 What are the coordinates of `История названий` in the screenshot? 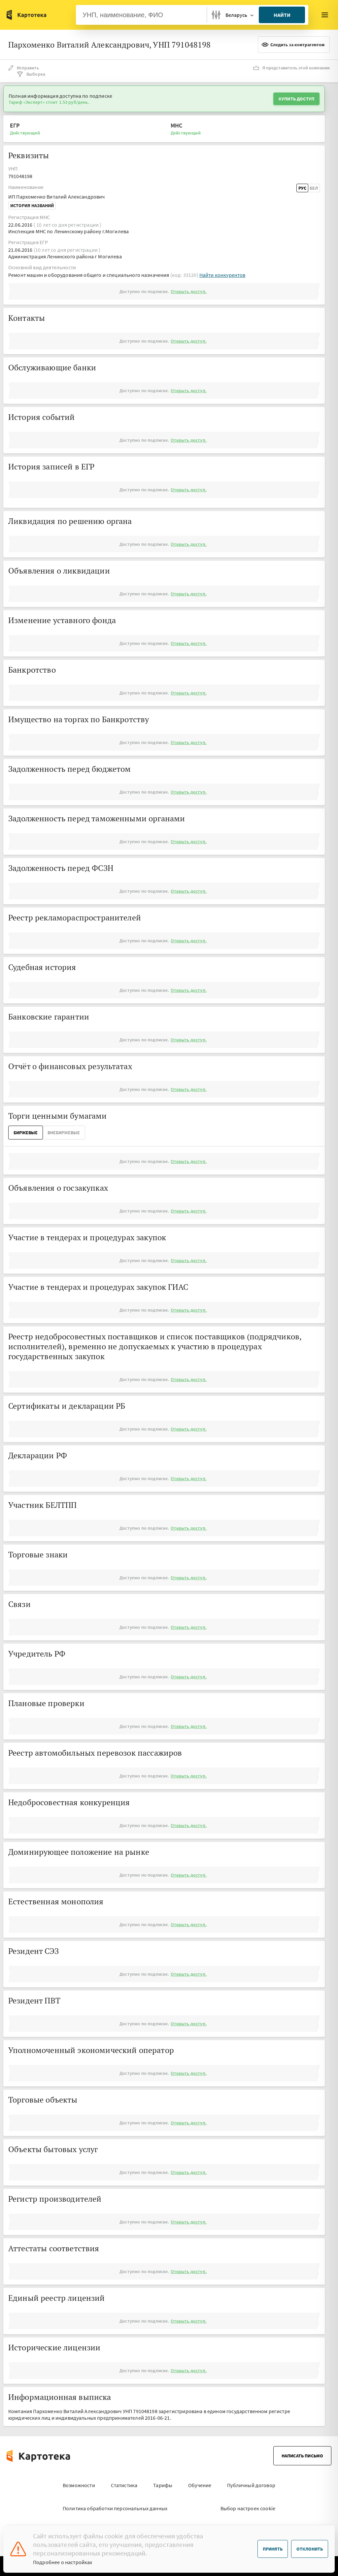 It's located at (32, 205).